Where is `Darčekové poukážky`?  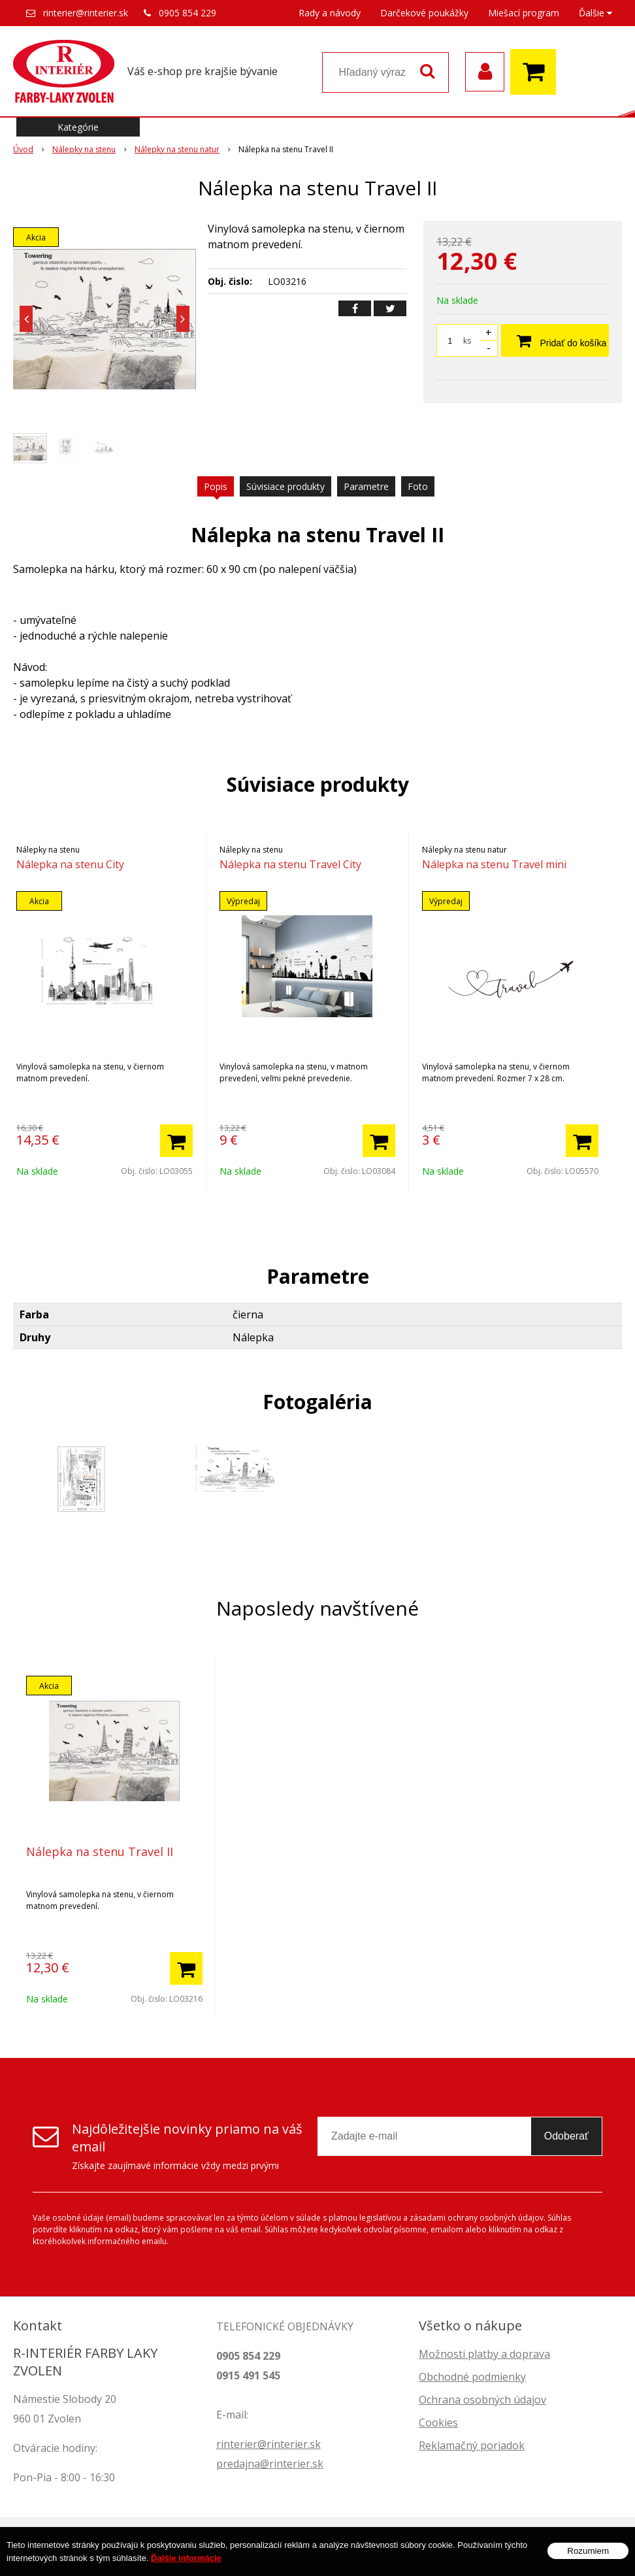 Darčekové poukážky is located at coordinates (424, 13).